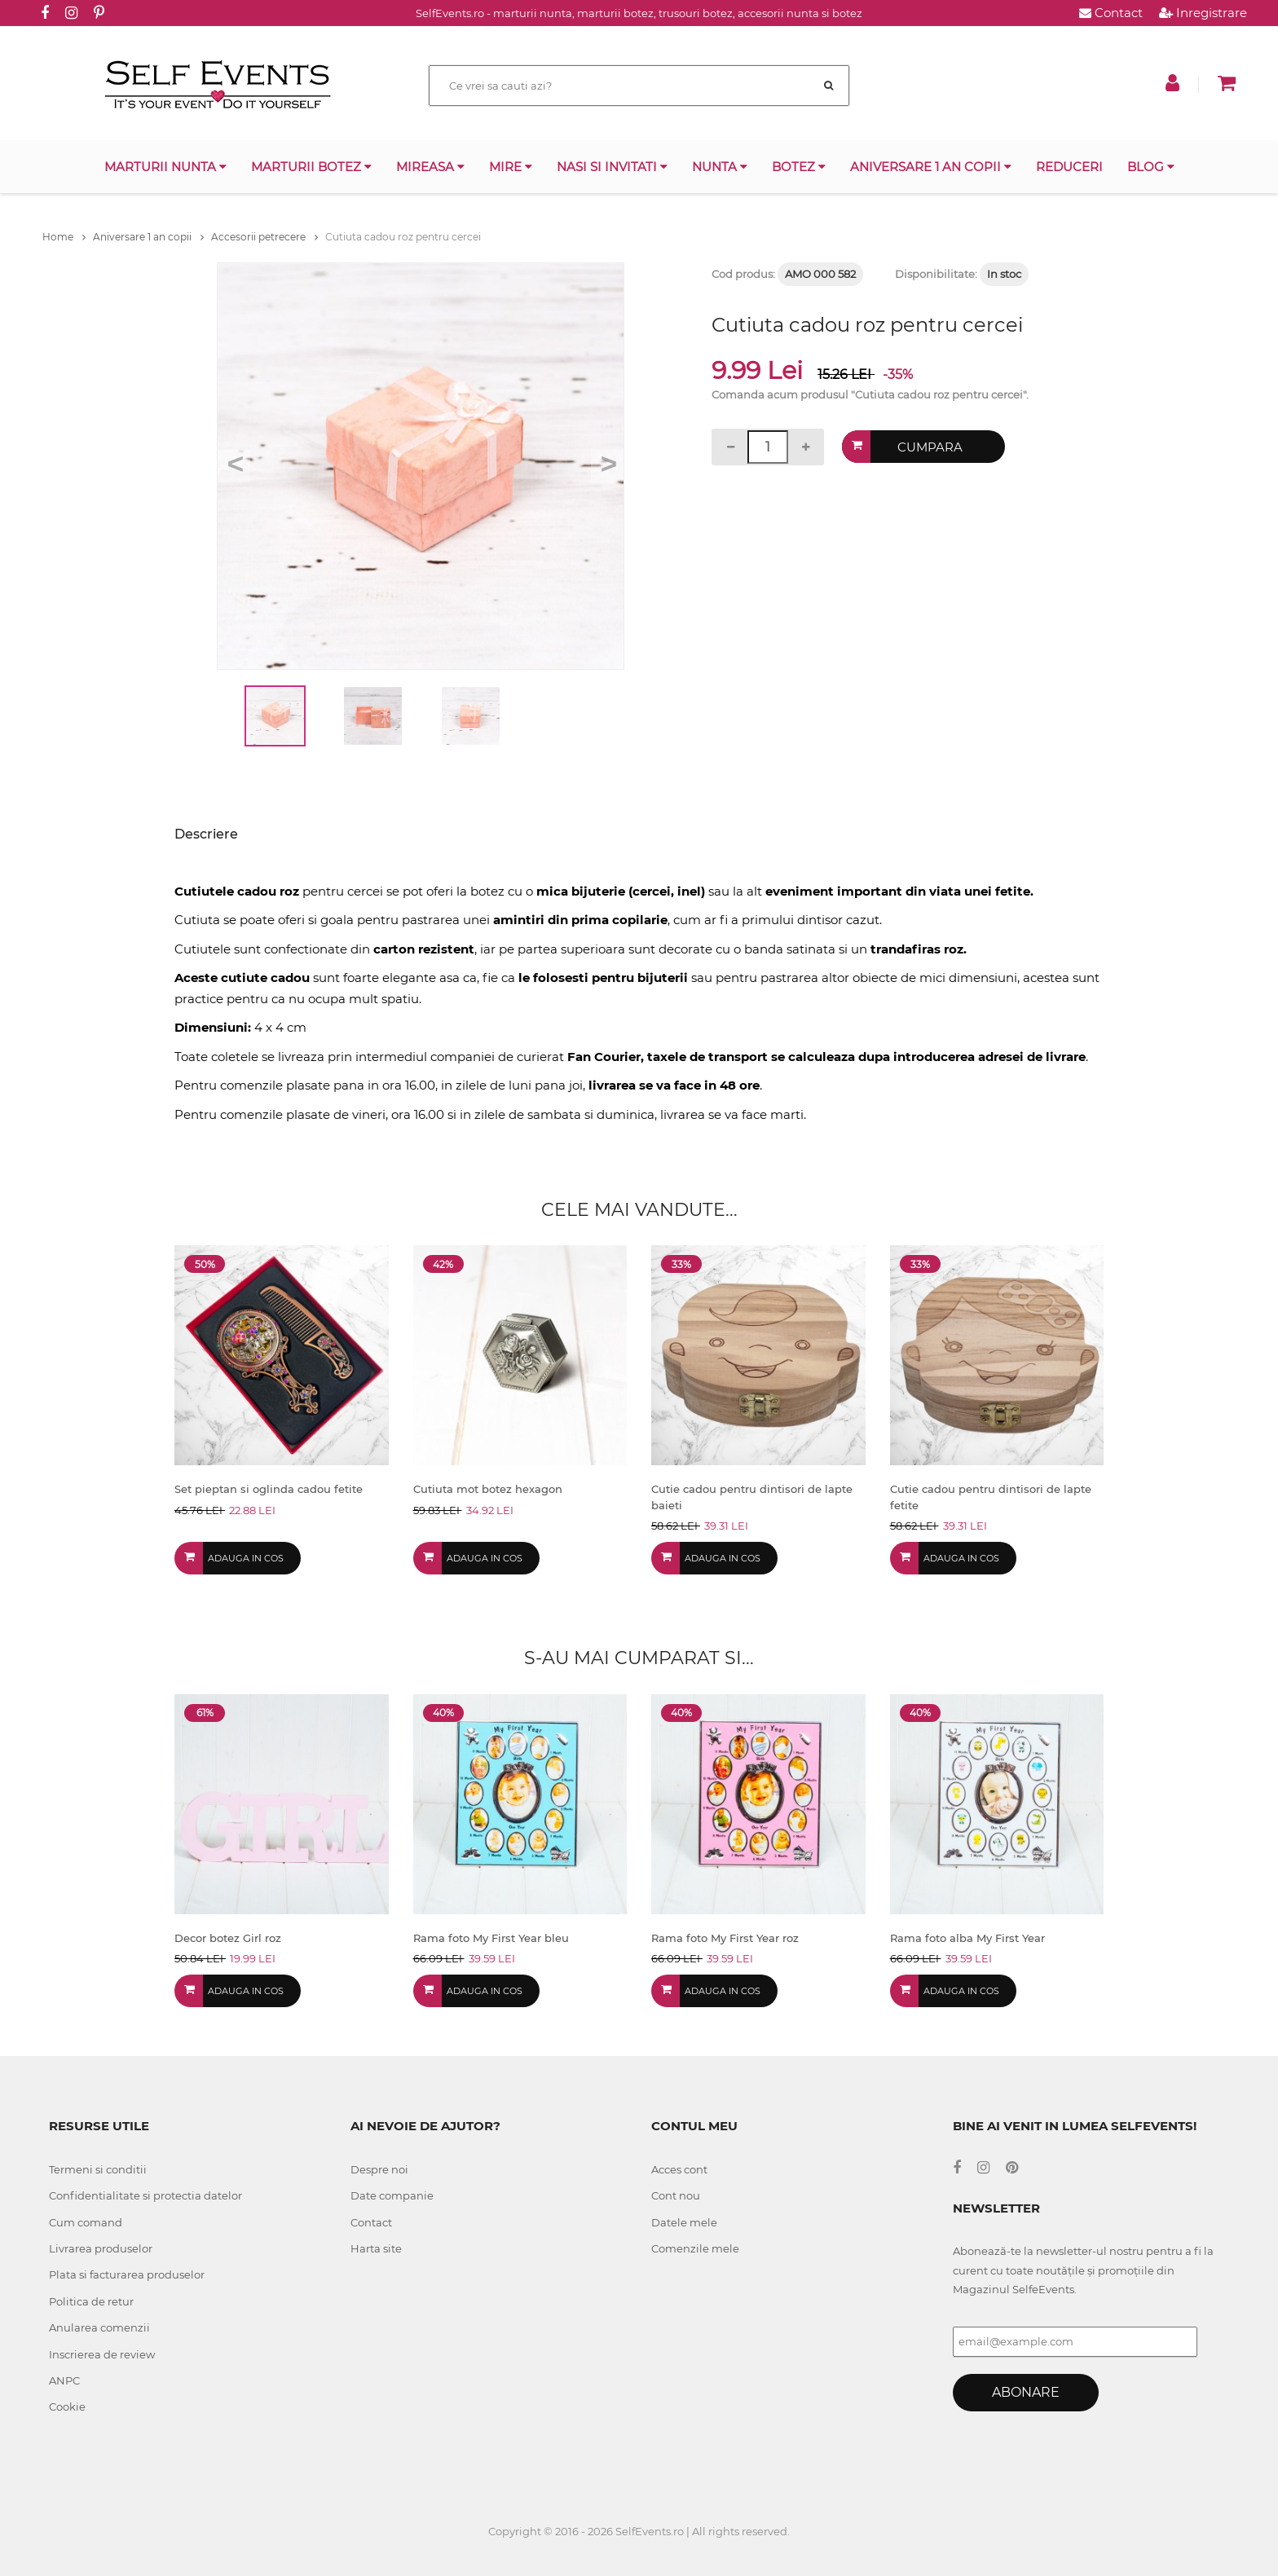 The image size is (1278, 2576). What do you see at coordinates (64, 2380) in the screenshot?
I see `ANPC` at bounding box center [64, 2380].